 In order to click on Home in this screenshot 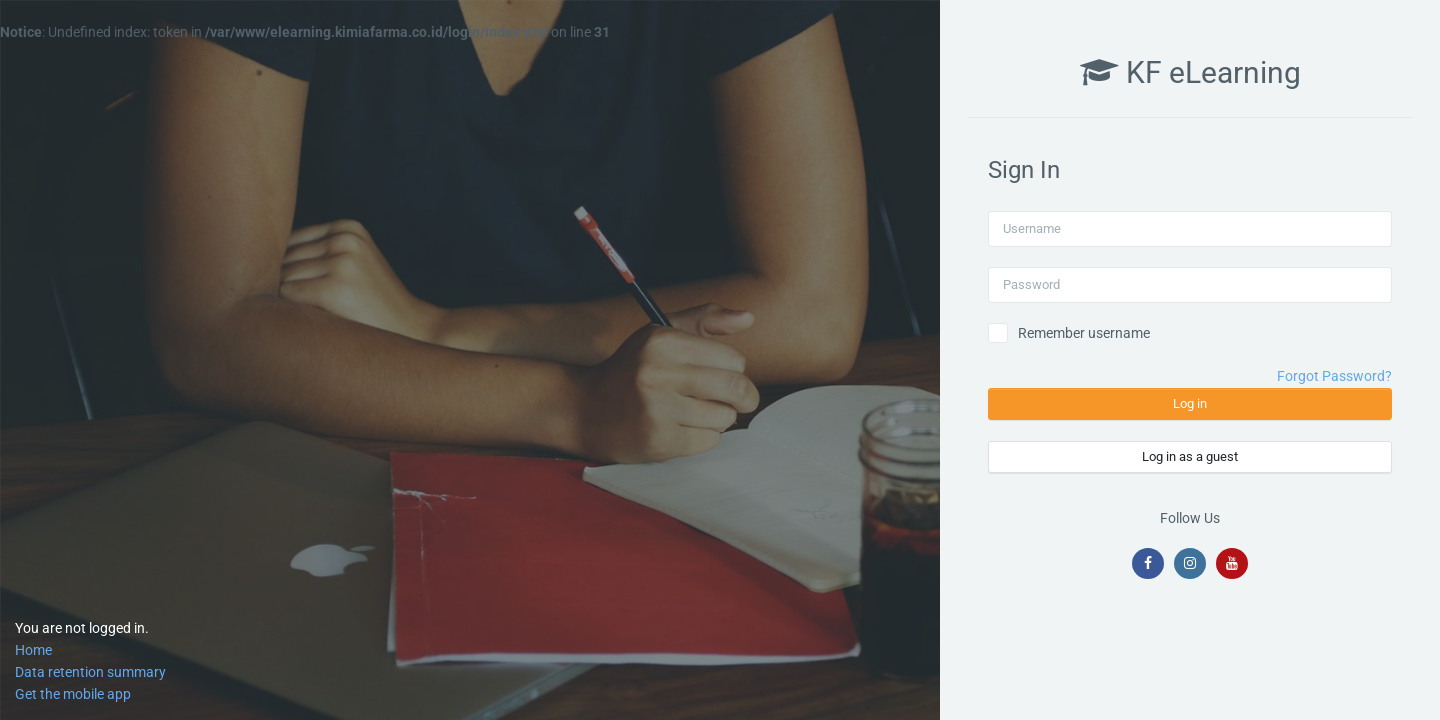, I will do `click(33, 650)`.